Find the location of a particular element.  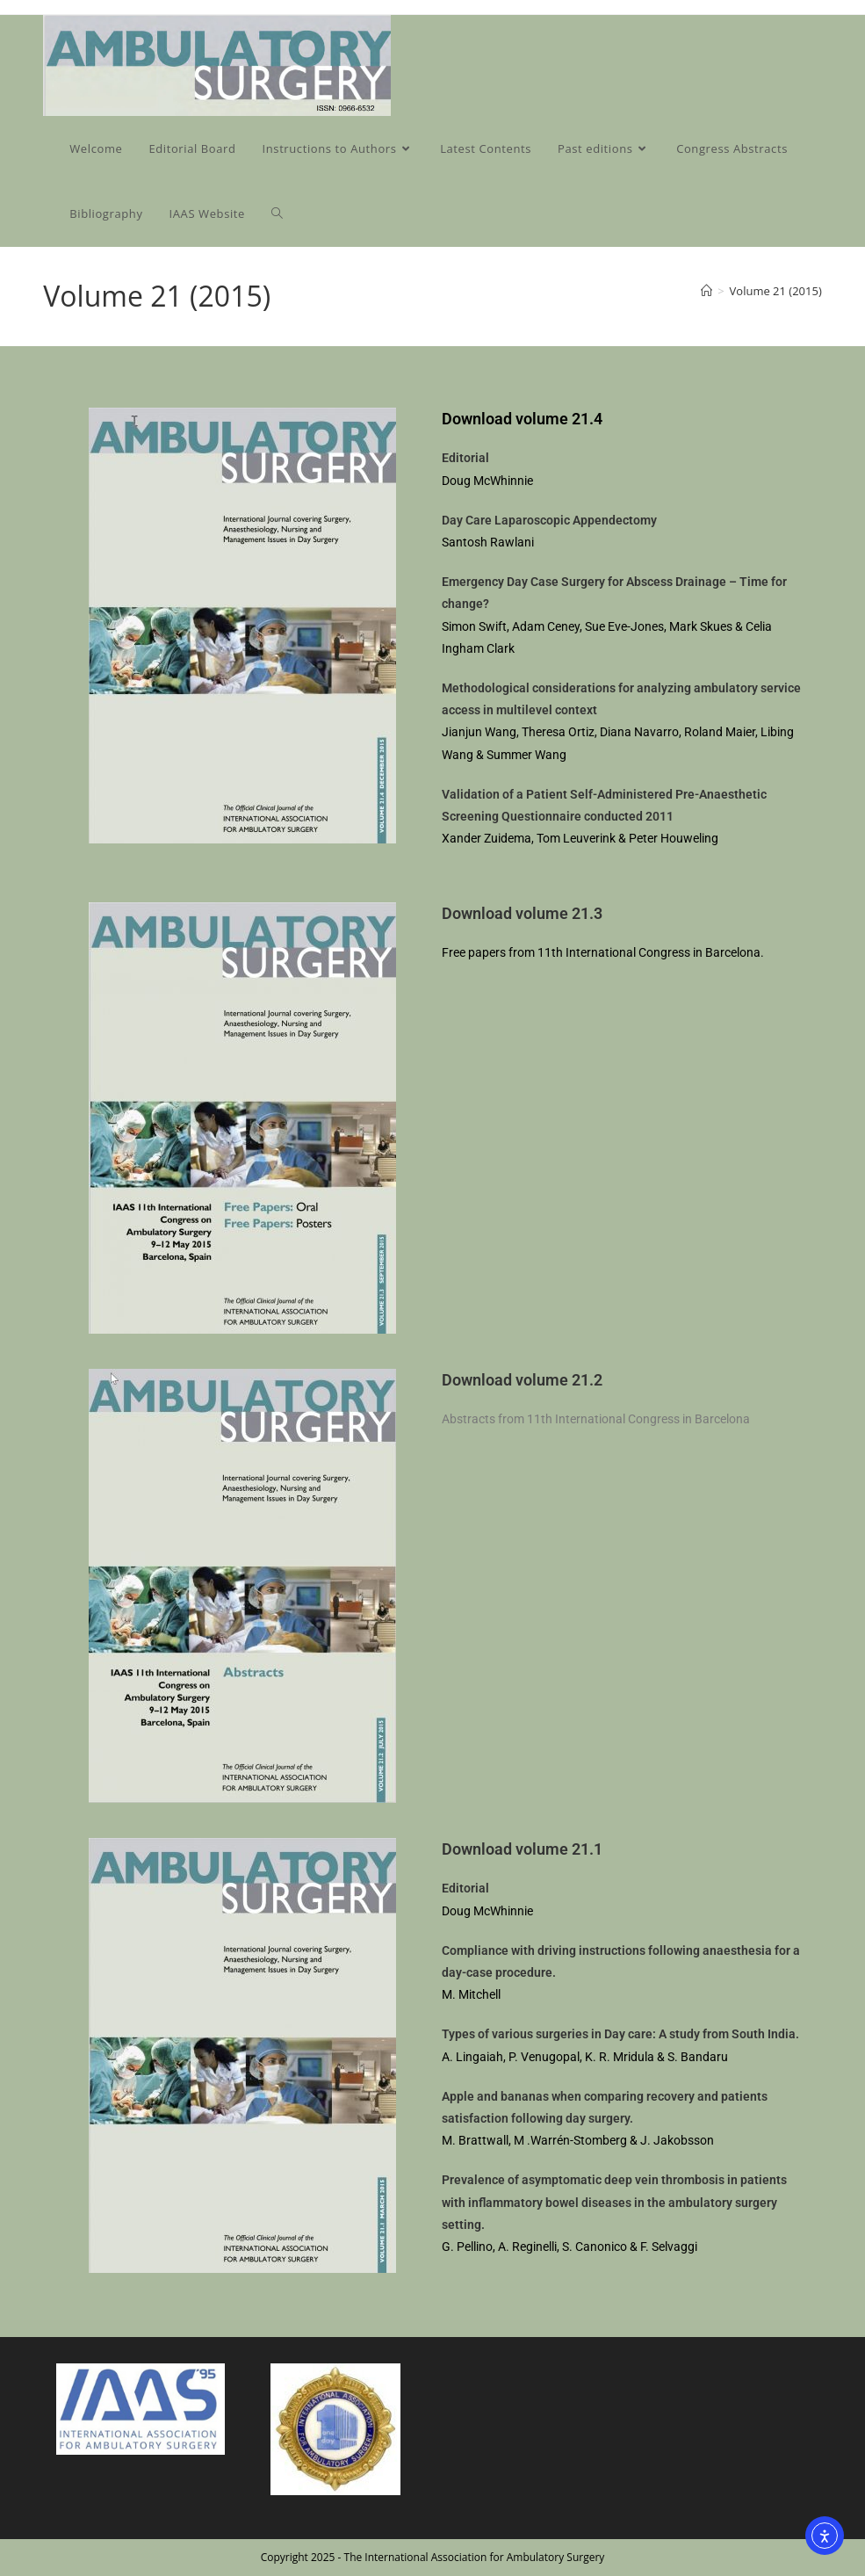

Download volume 21.1 is located at coordinates (522, 1849).